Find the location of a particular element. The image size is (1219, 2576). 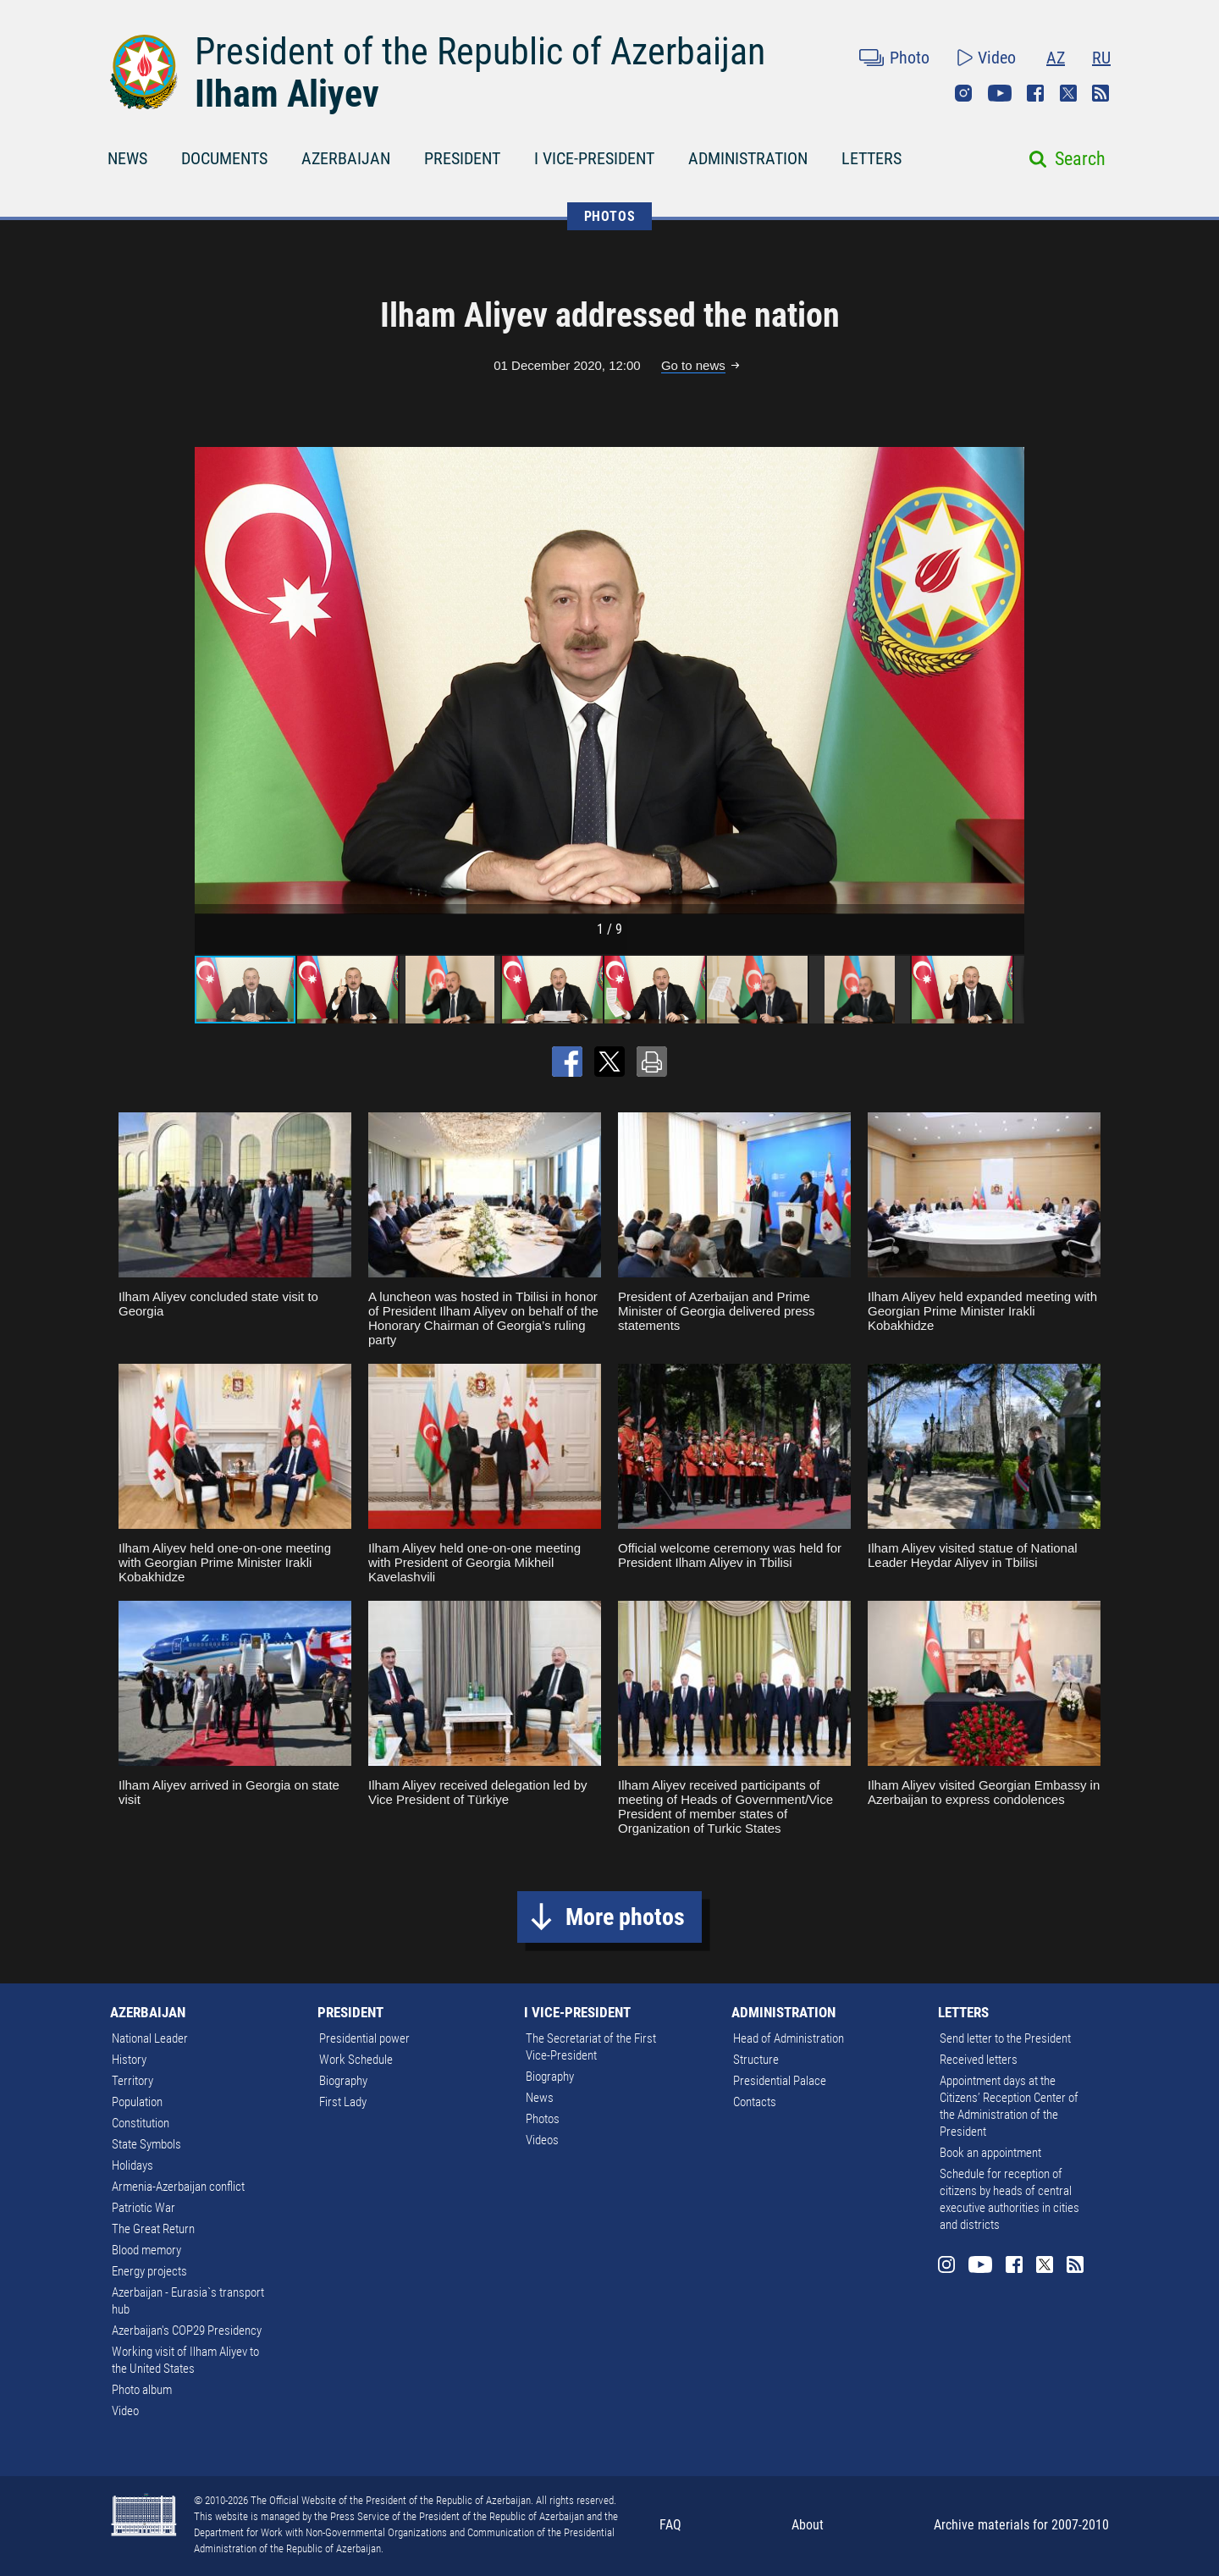

Go to news is located at coordinates (693, 365).